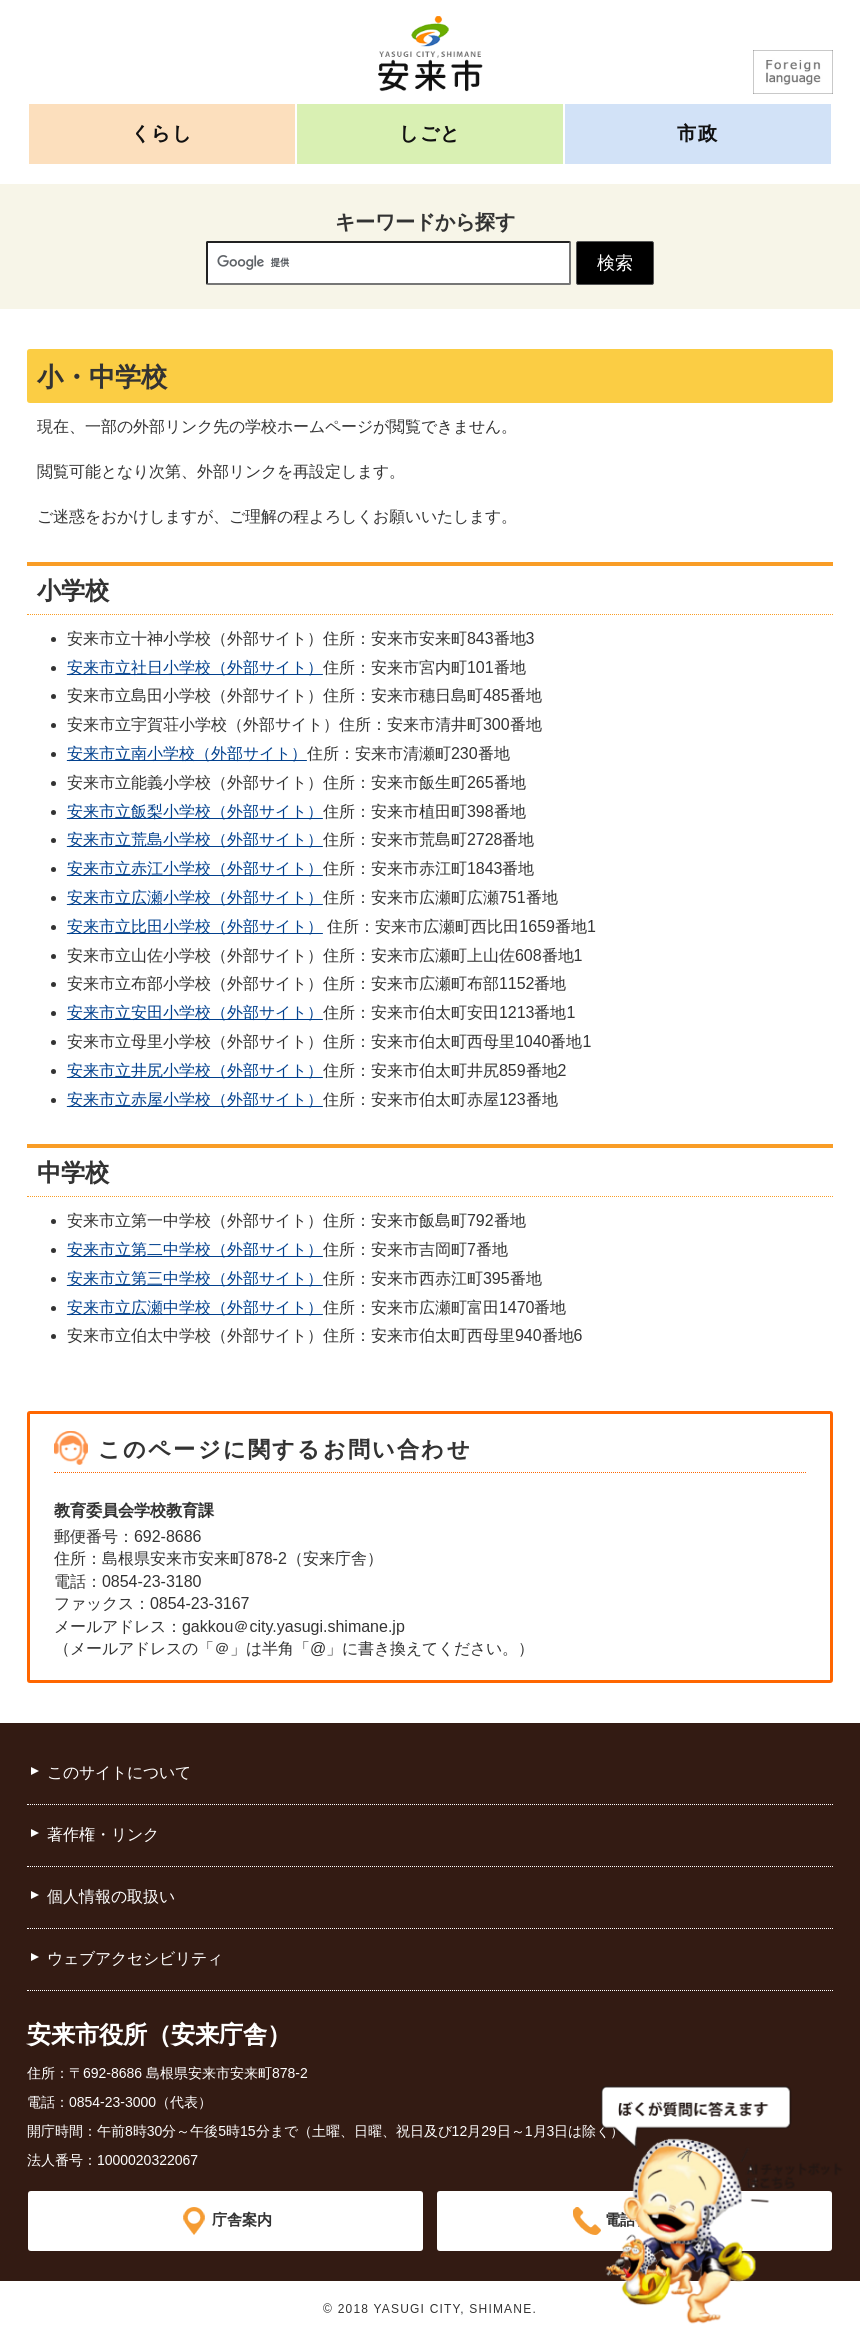  I want to click on 安来市立広瀬中学校（外部サイト）, so click(195, 1307).